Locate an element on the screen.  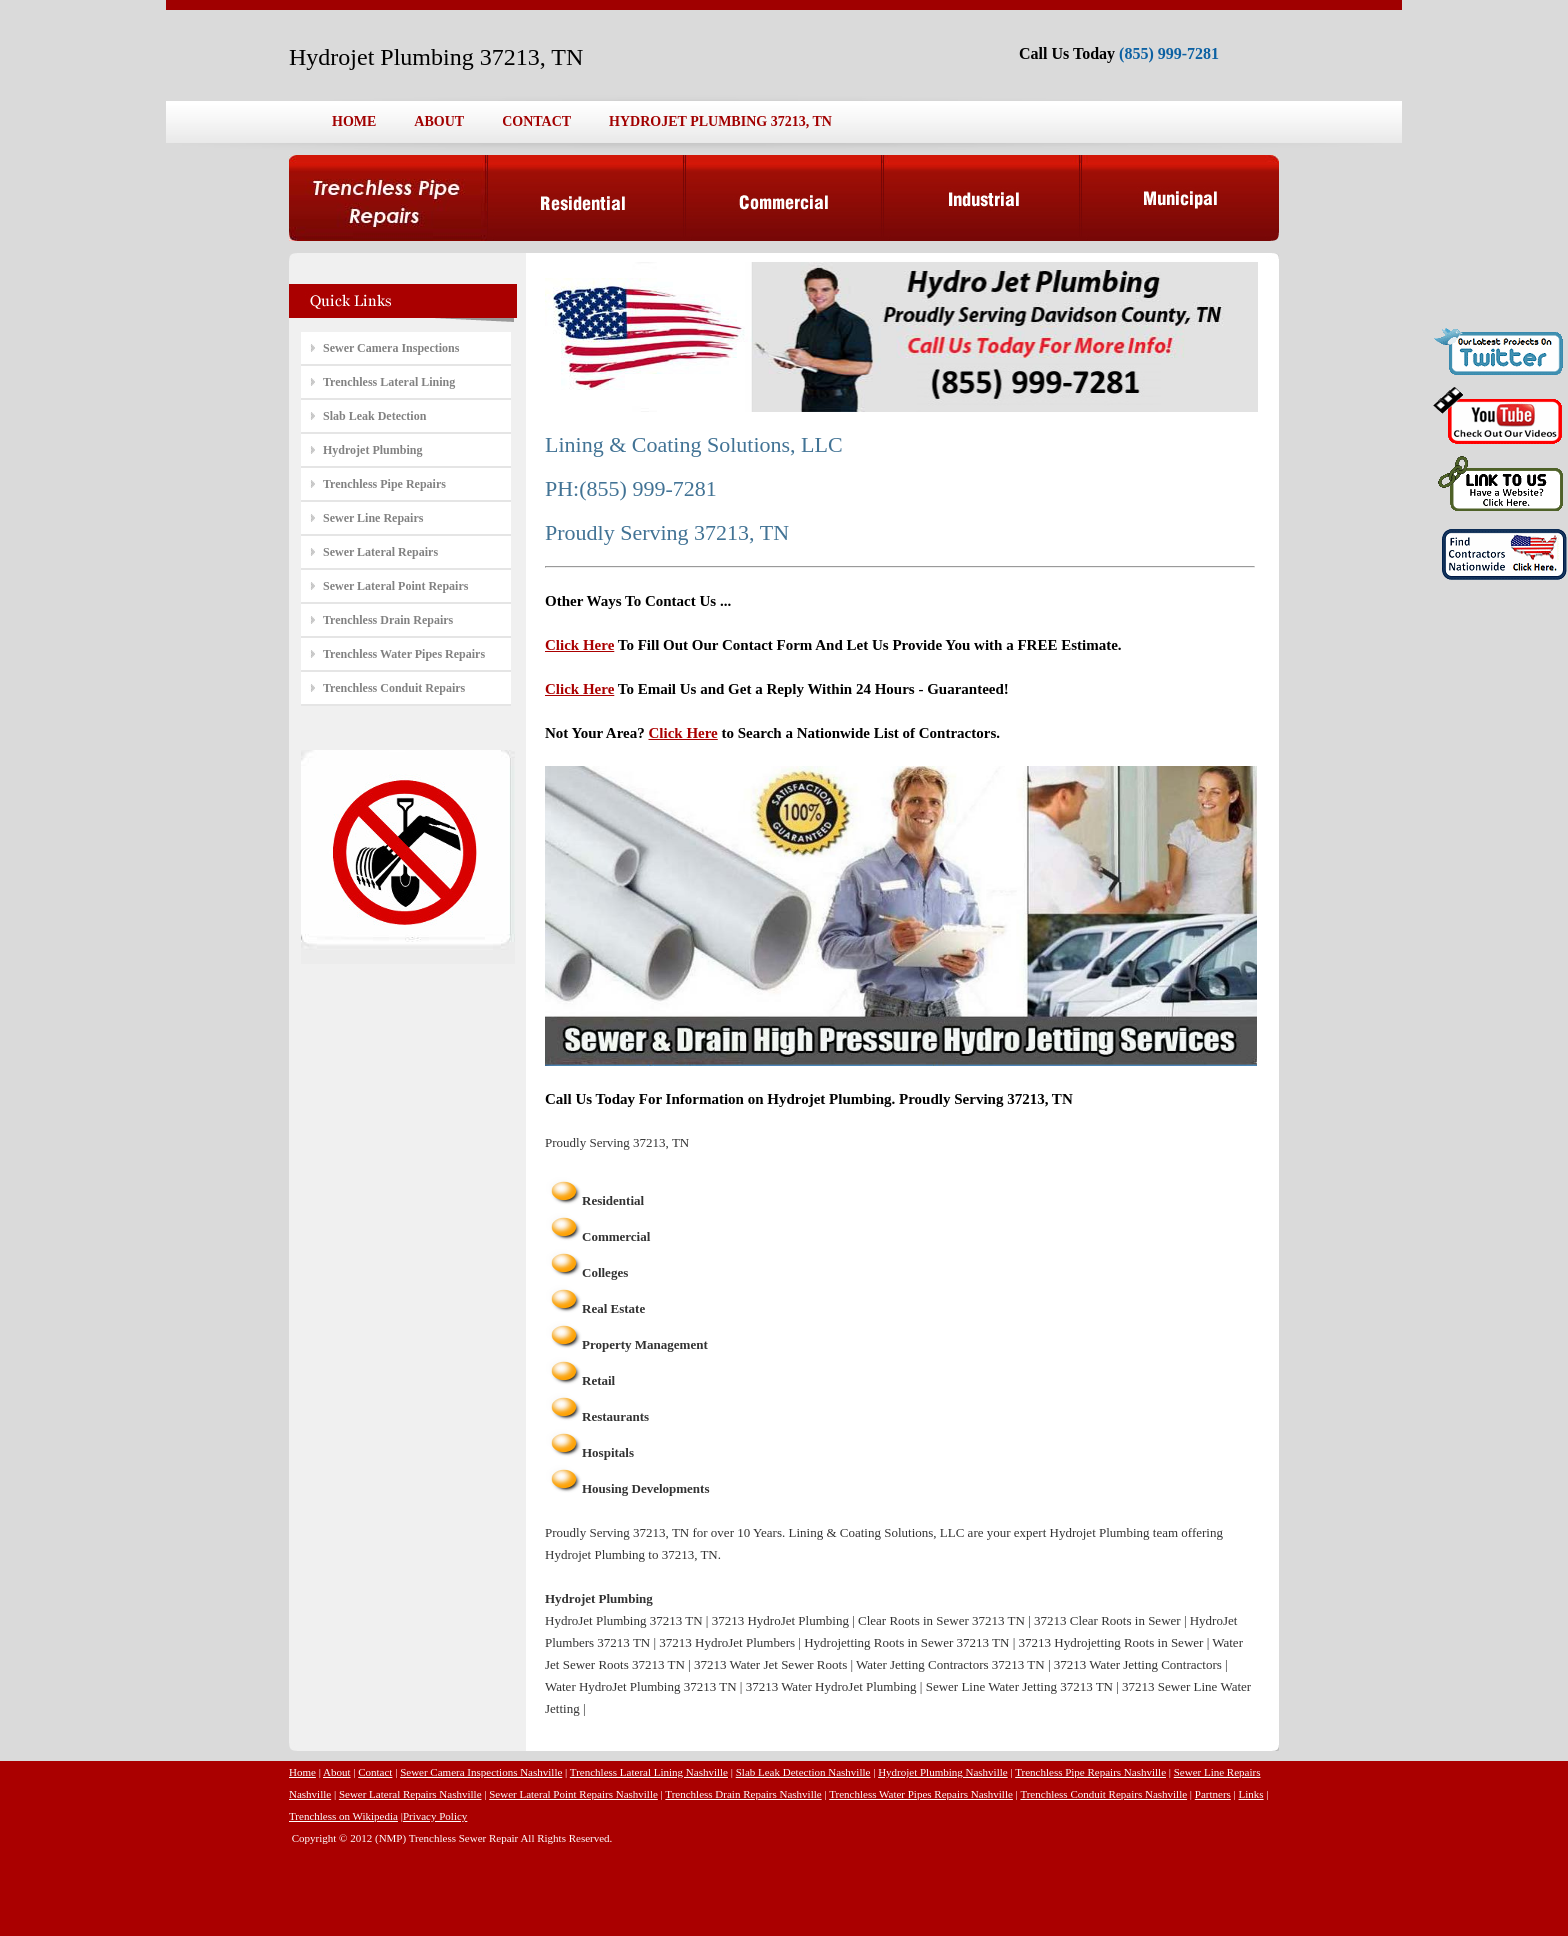
CONTACT is located at coordinates (536, 121).